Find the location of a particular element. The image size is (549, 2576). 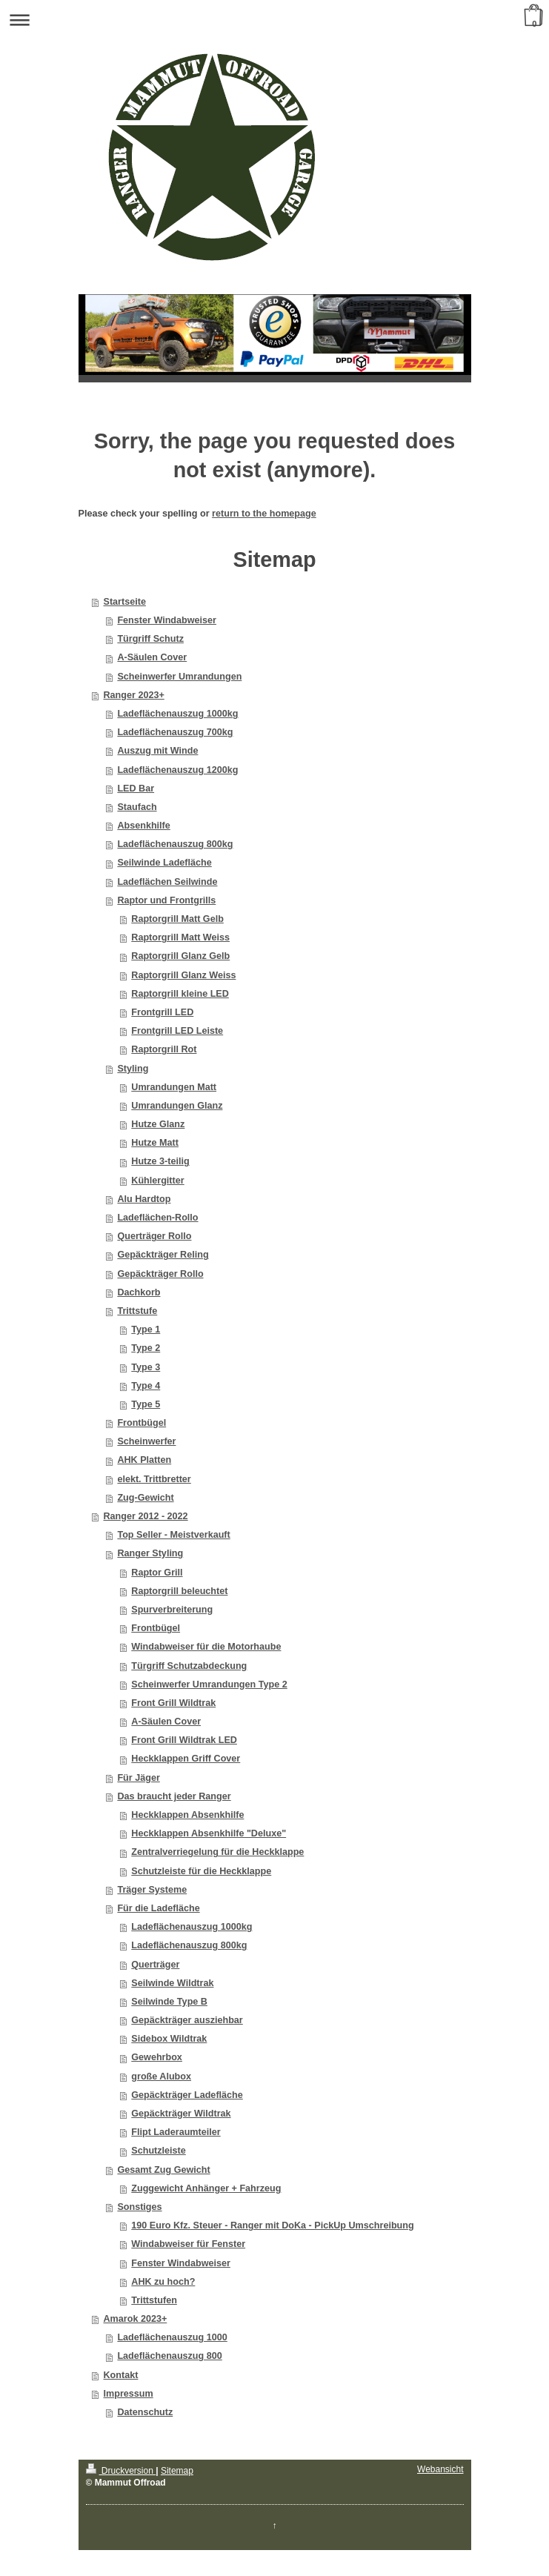

Das braucht jeder Ranger is located at coordinates (173, 1796).